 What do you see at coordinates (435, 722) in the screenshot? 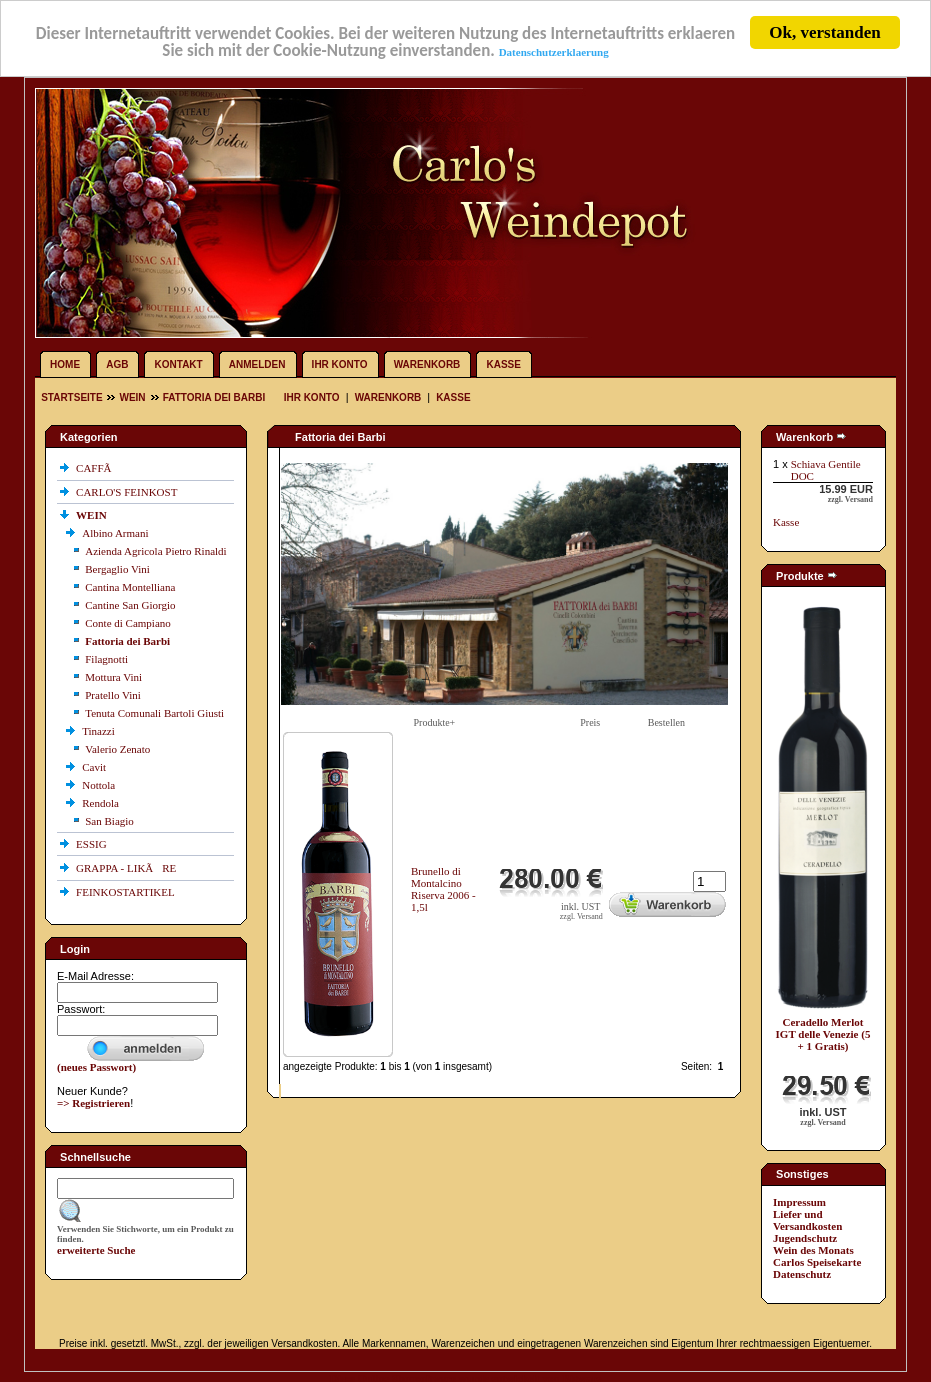
I see `Produkte+` at bounding box center [435, 722].